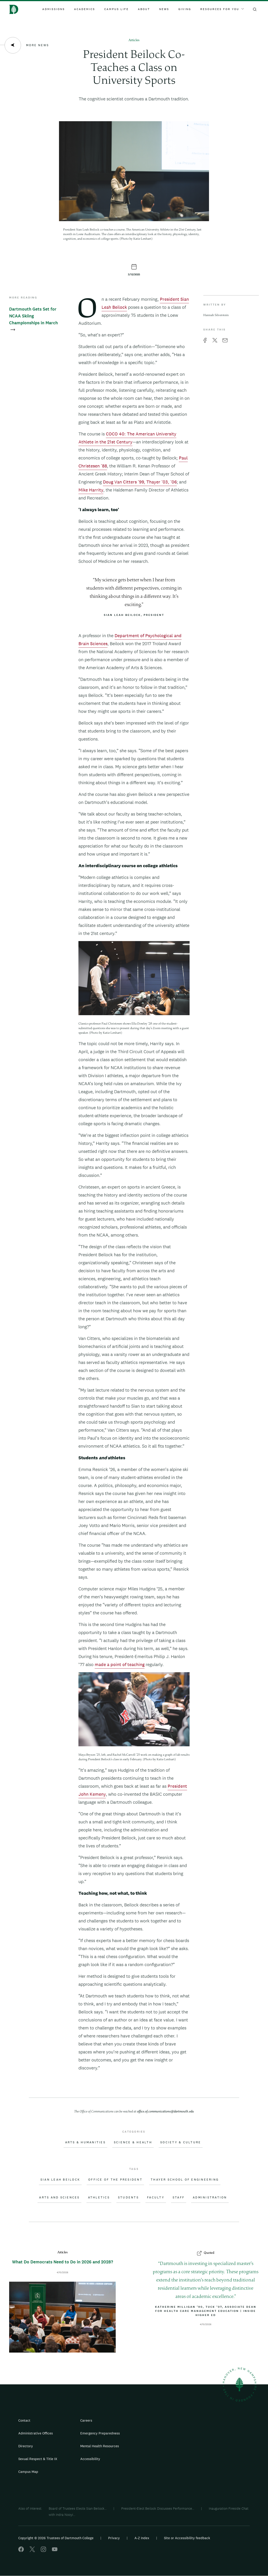 This screenshot has width=268, height=2576. Describe the element at coordinates (120, 1664) in the screenshot. I see `made a point of teaching` at that location.